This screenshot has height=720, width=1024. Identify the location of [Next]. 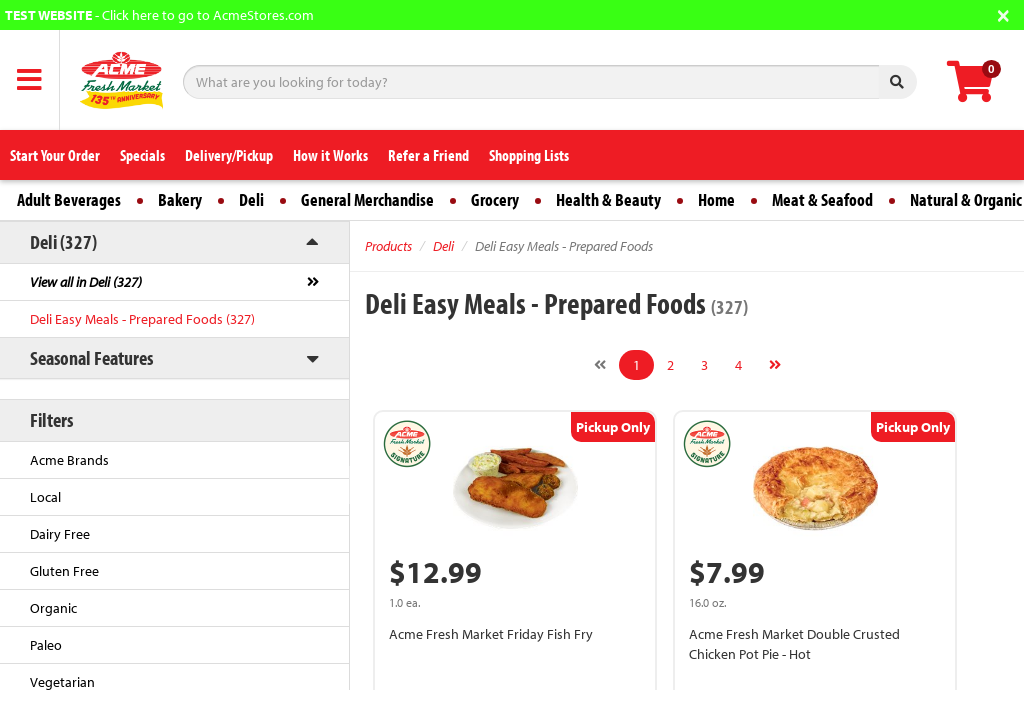
(775, 365).